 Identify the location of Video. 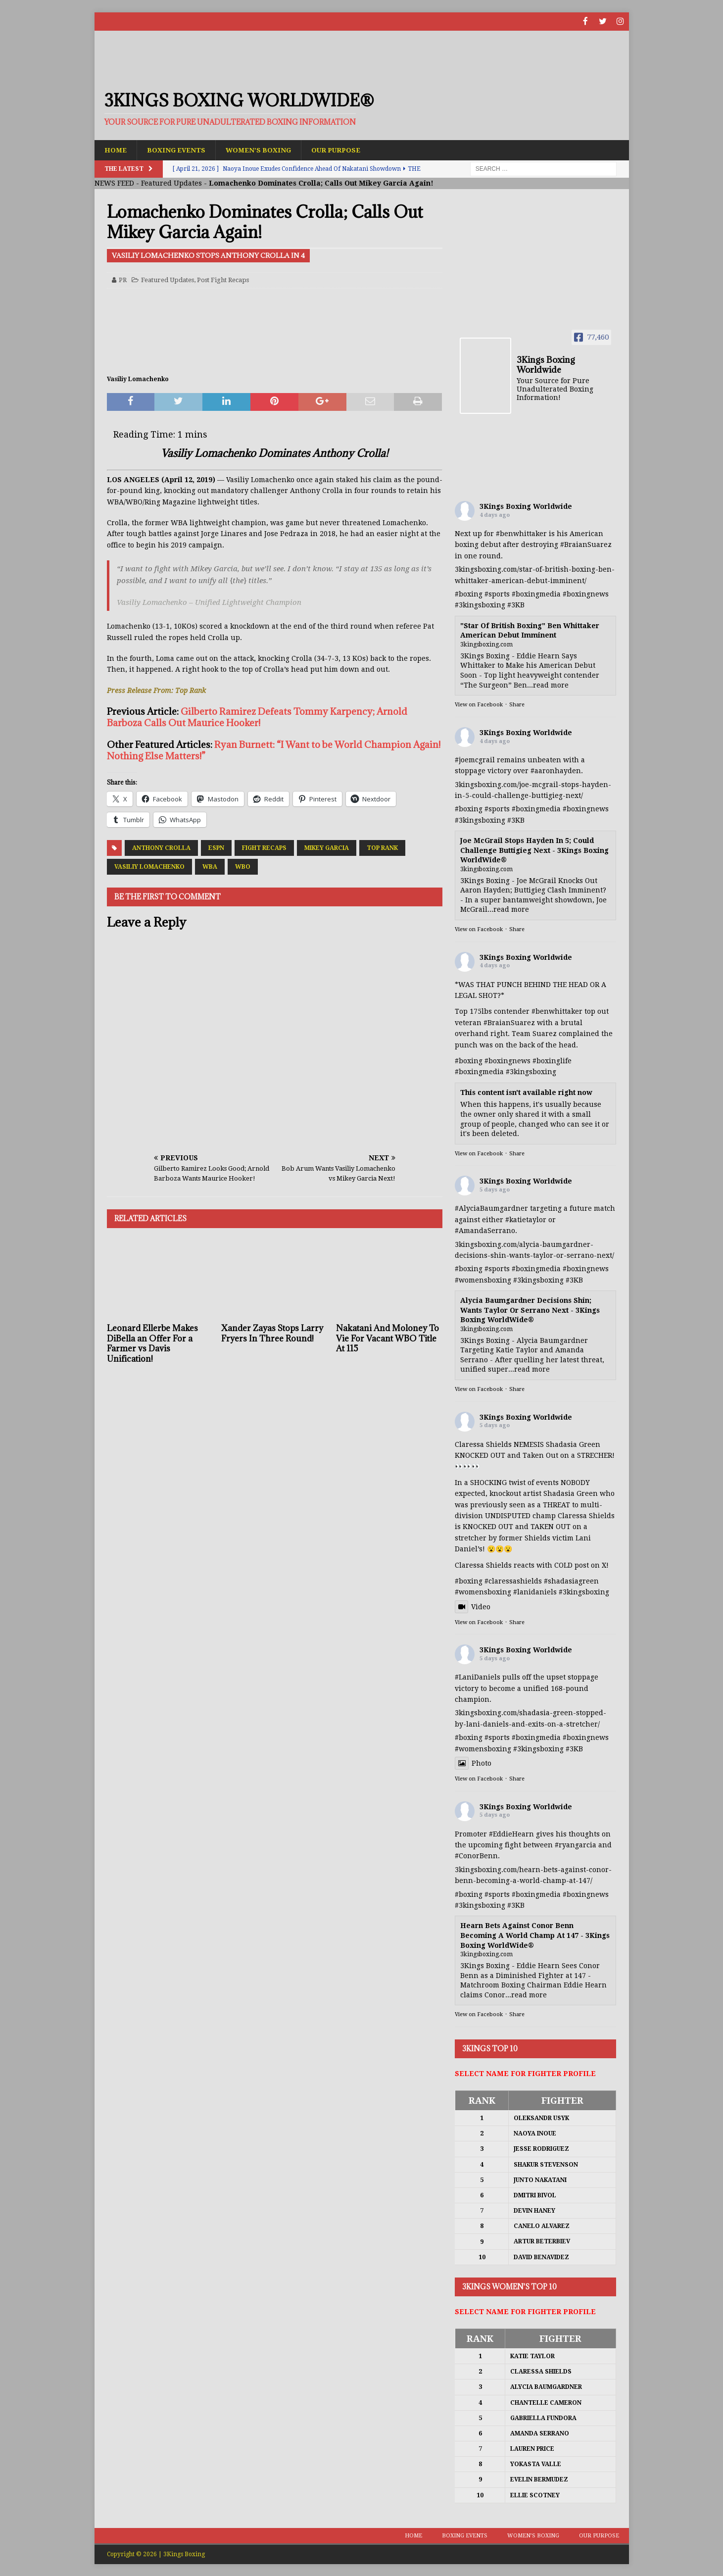
(472, 1606).